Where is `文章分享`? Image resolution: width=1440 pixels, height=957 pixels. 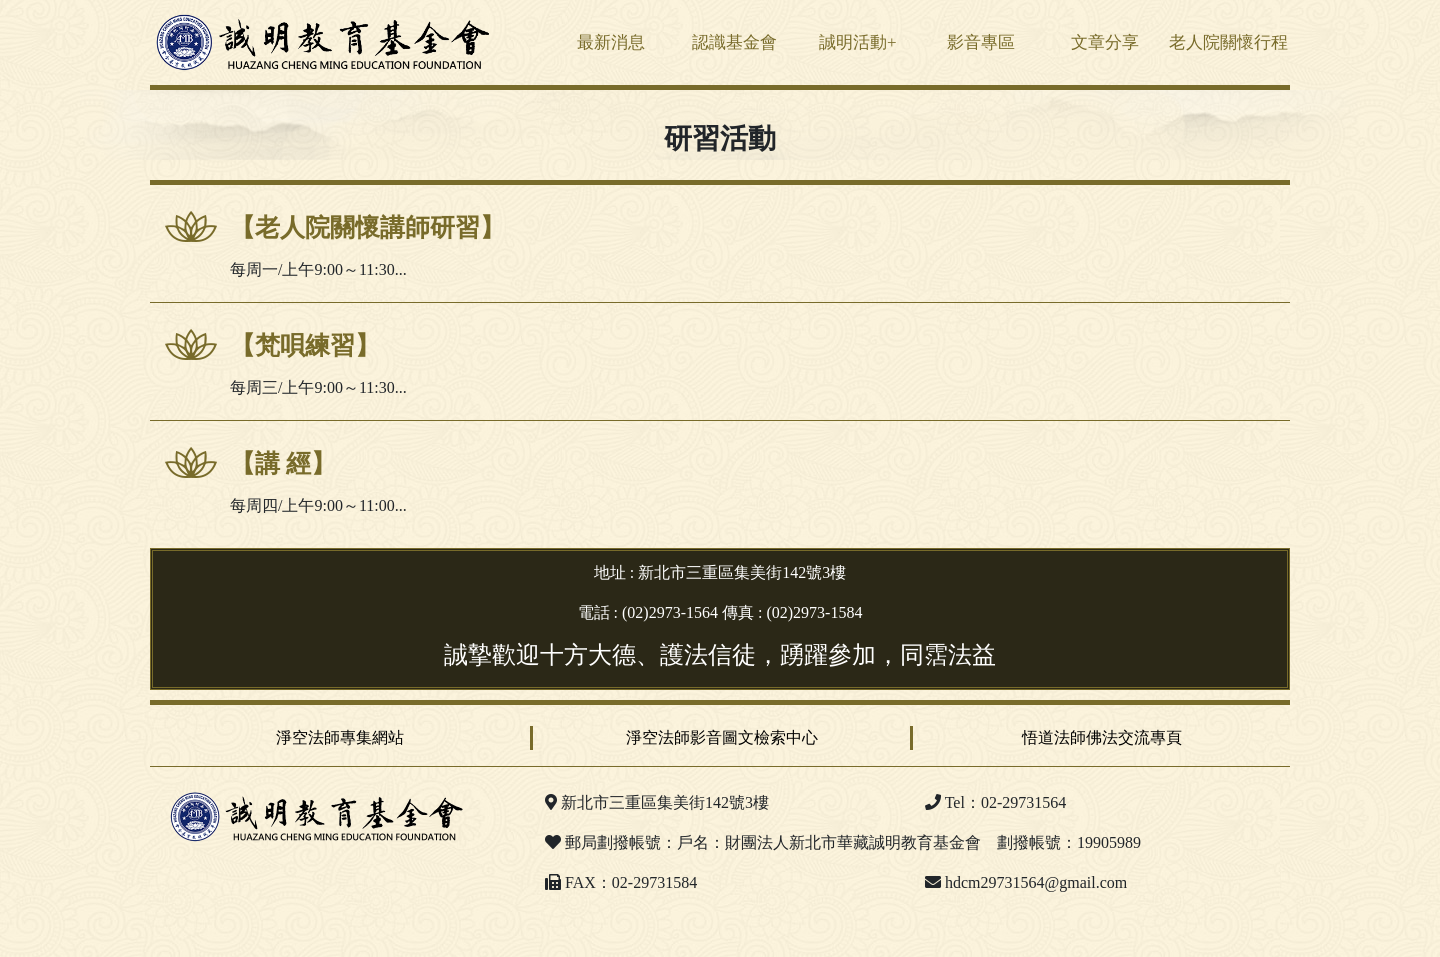
文章分享 is located at coordinates (1105, 42).